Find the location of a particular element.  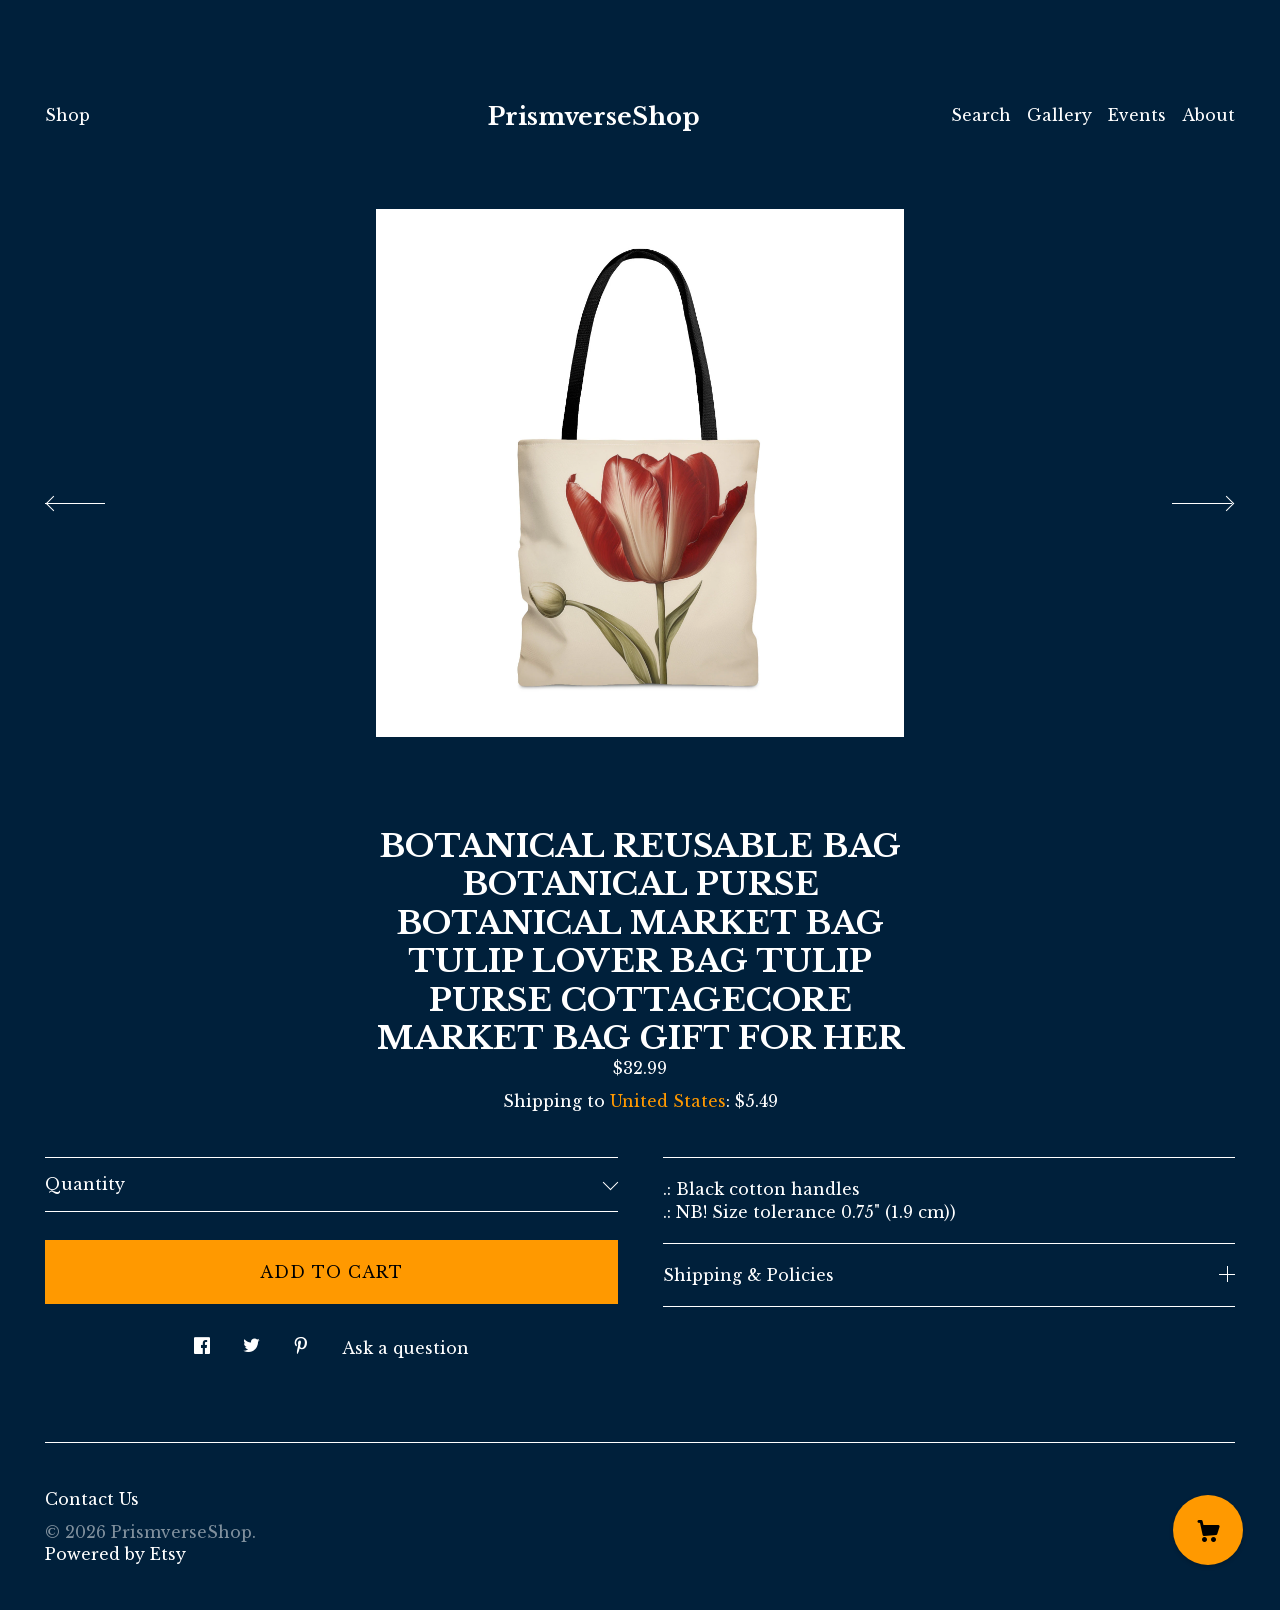

Events is located at coordinates (1137, 115).